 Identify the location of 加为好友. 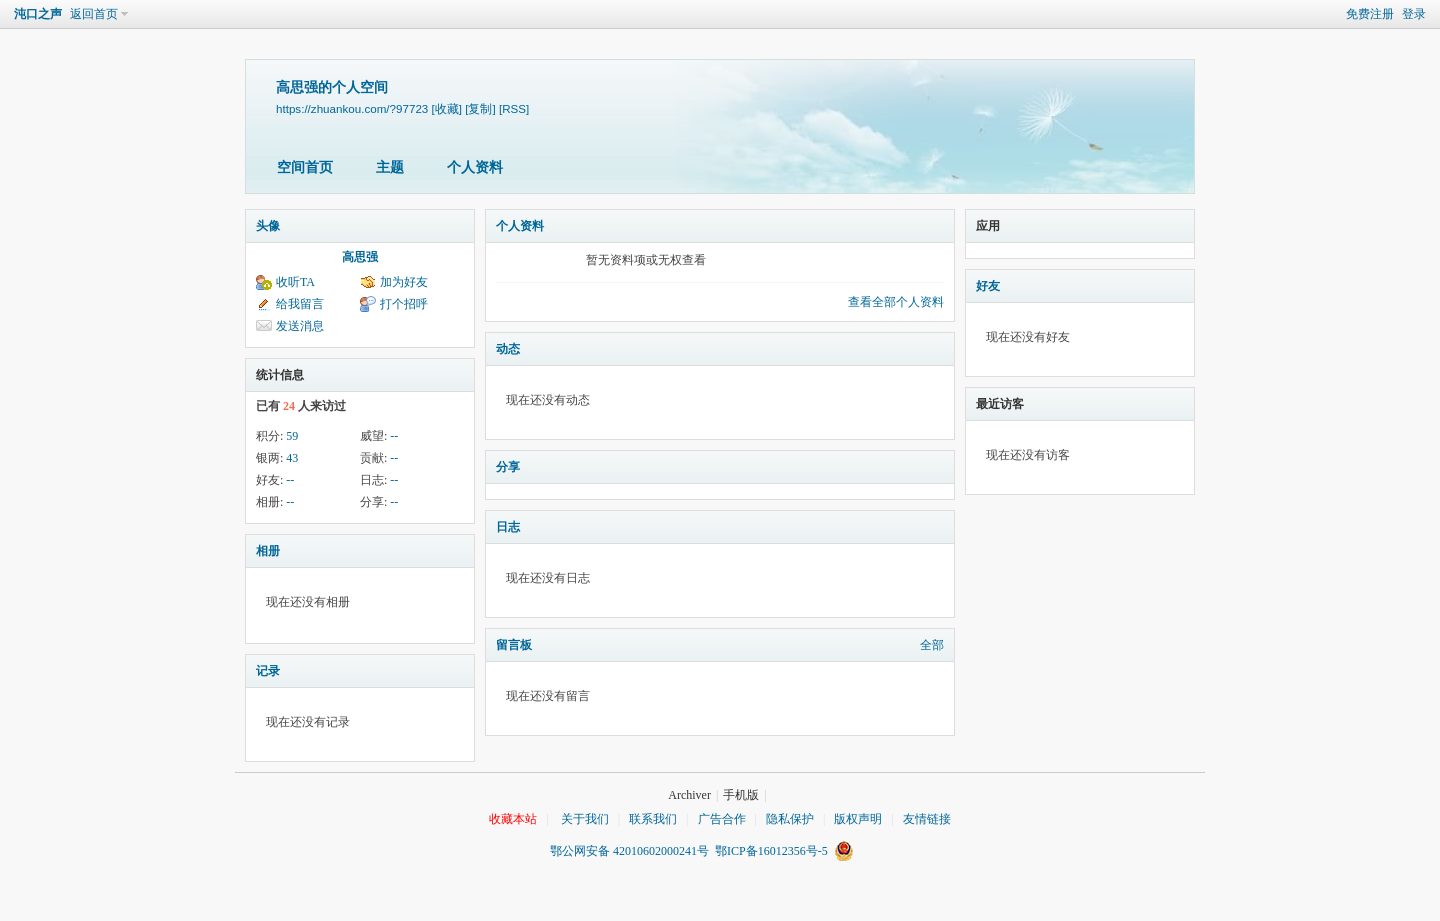
(404, 282).